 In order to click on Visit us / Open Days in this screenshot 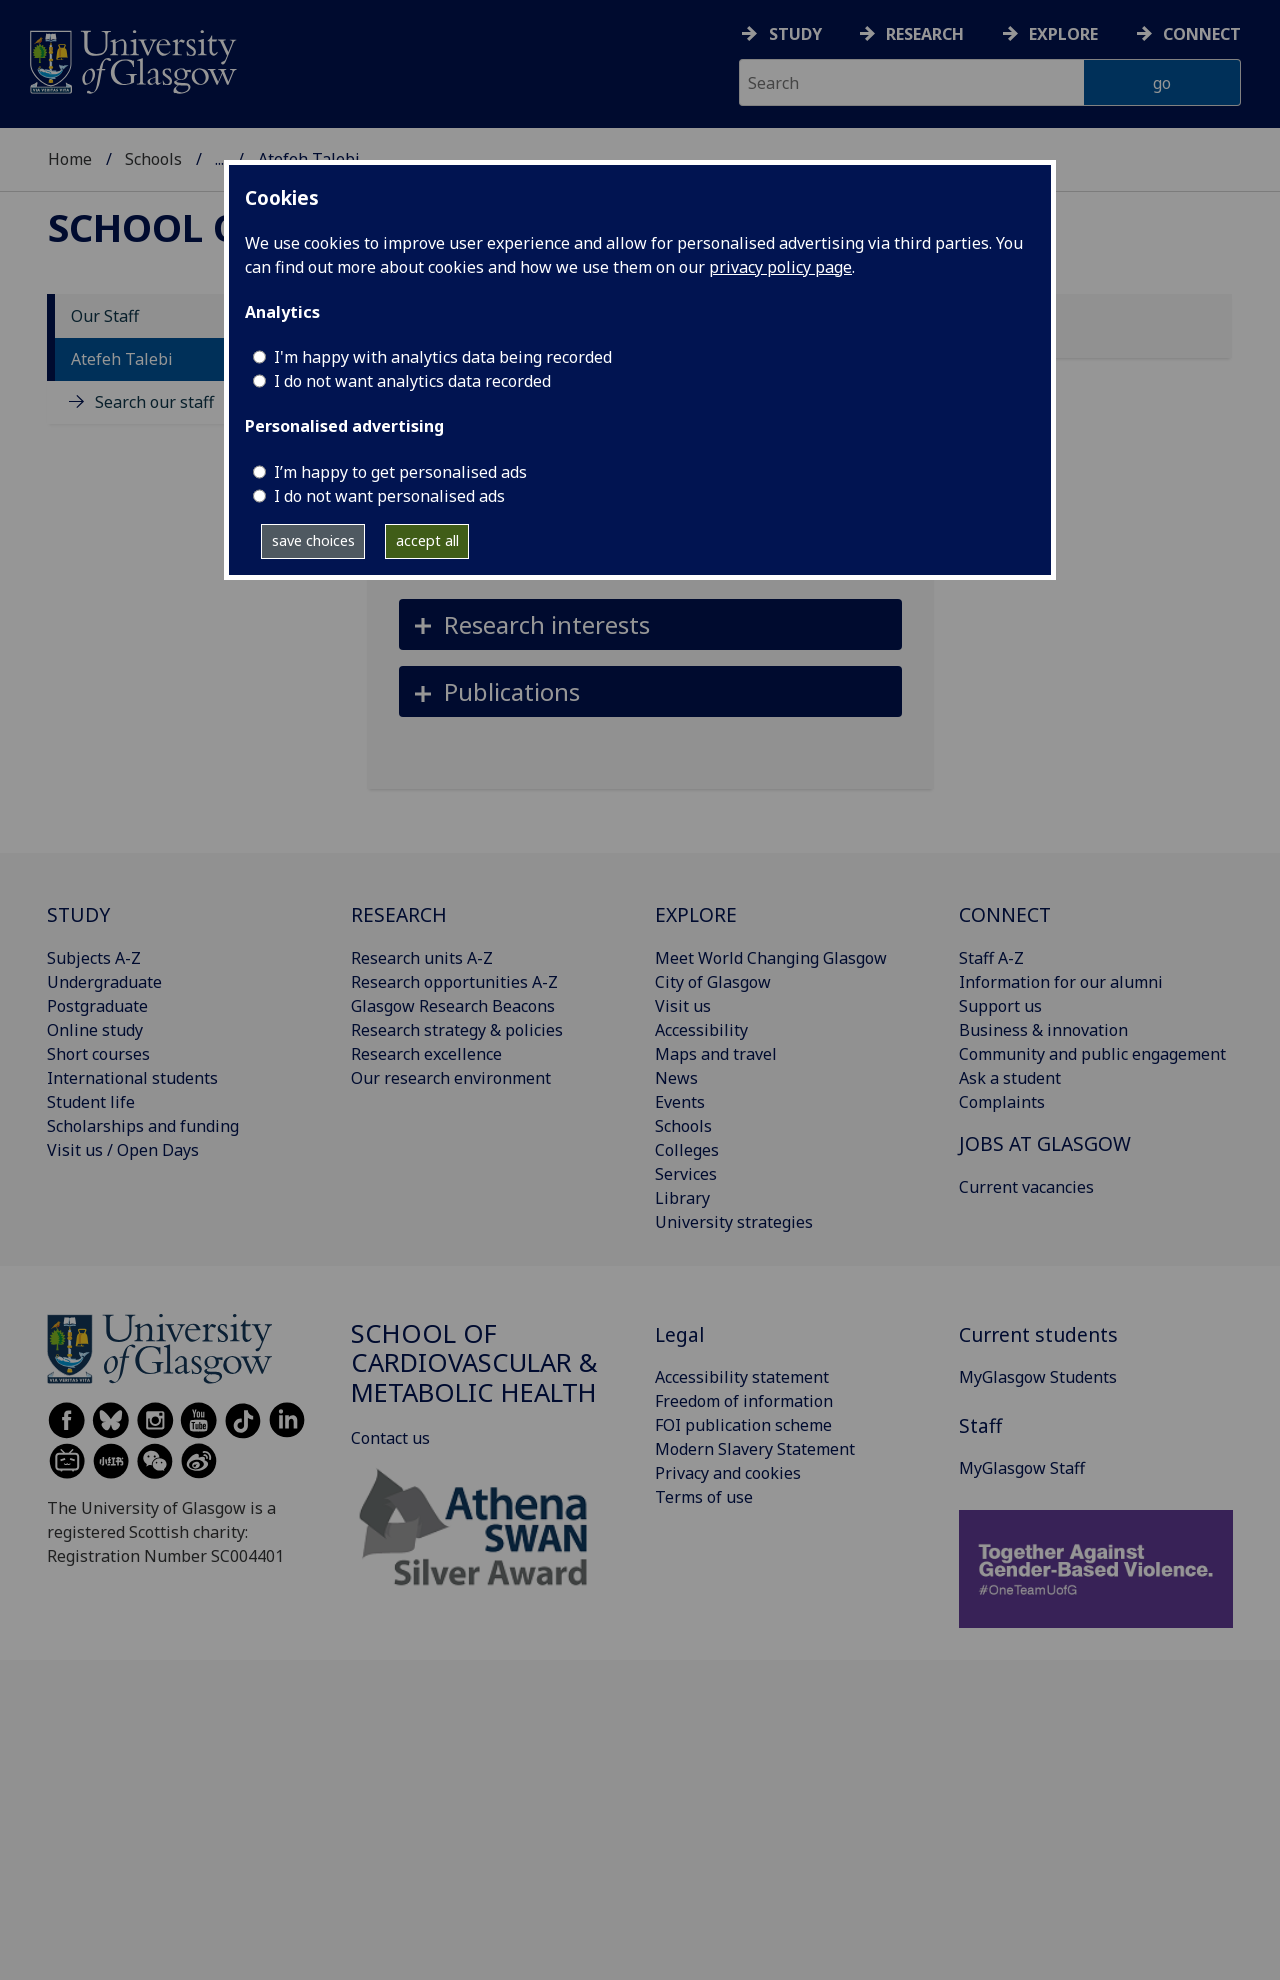, I will do `click(123, 1150)`.